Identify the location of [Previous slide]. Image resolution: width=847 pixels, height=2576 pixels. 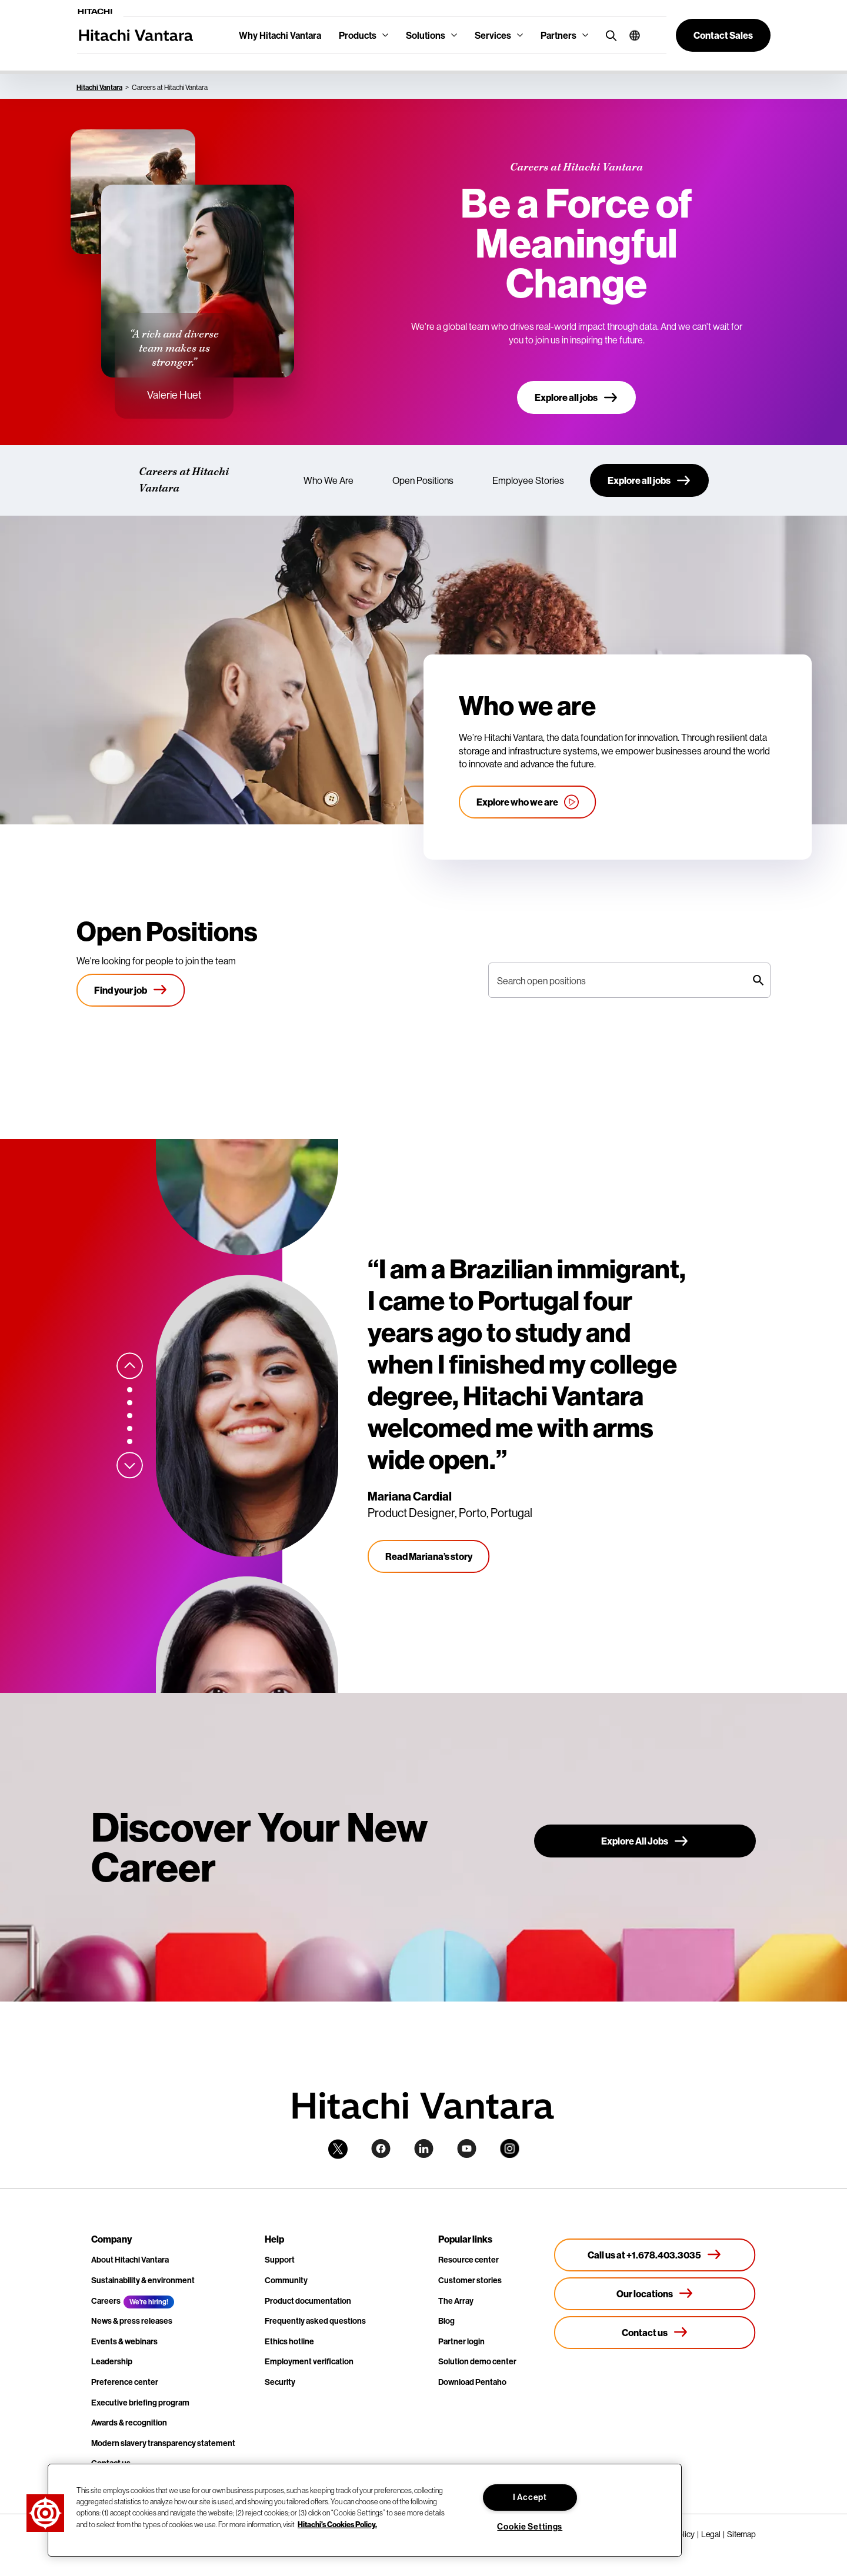
(129, 1365).